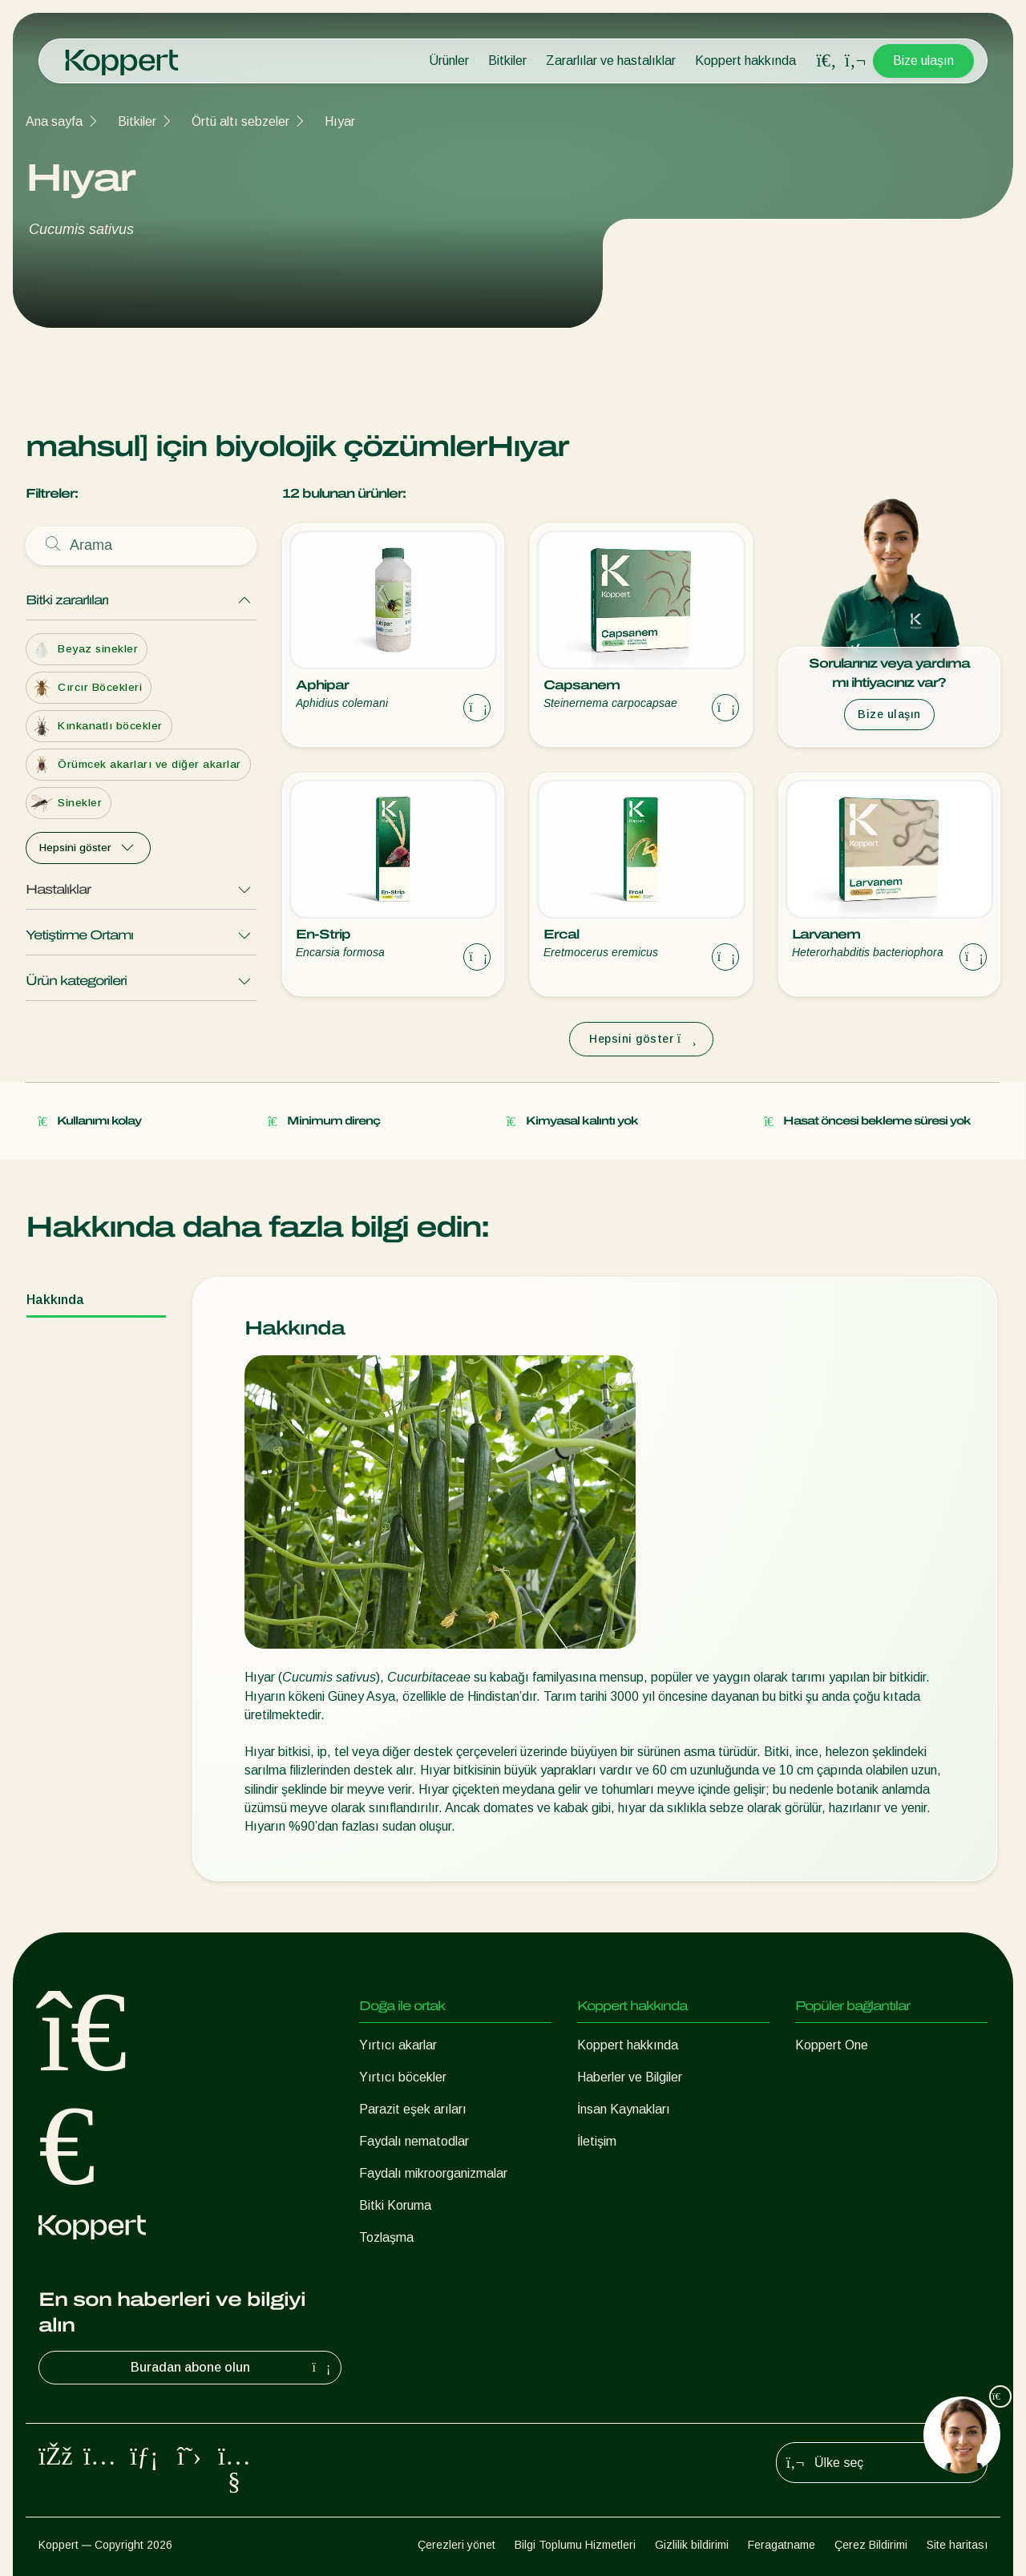 The image size is (1026, 2576). I want to click on [Open search overlay], so click(826, 60).